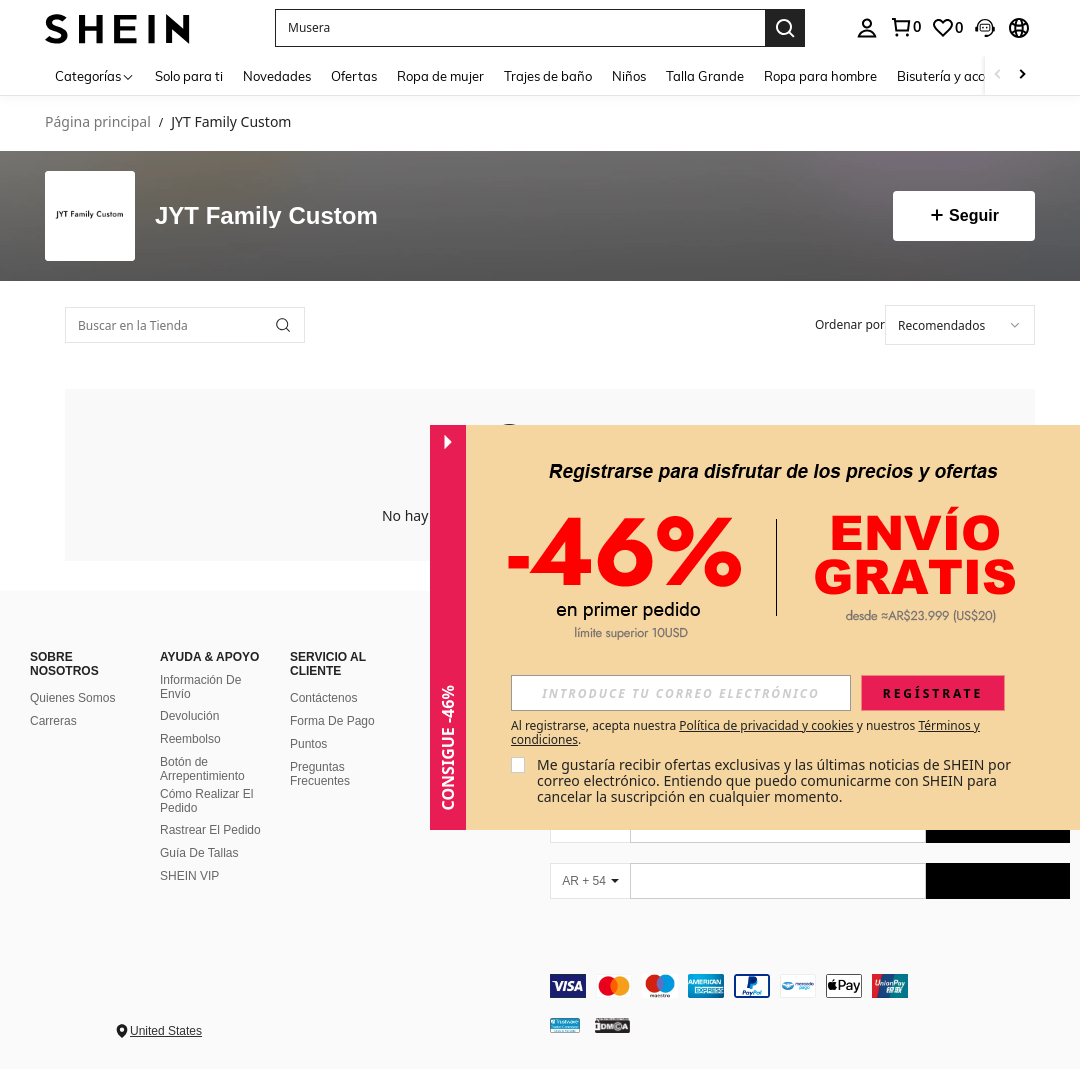 The image size is (1080, 1069). What do you see at coordinates (354, 76) in the screenshot?
I see `Ofertas [menuitem]` at bounding box center [354, 76].